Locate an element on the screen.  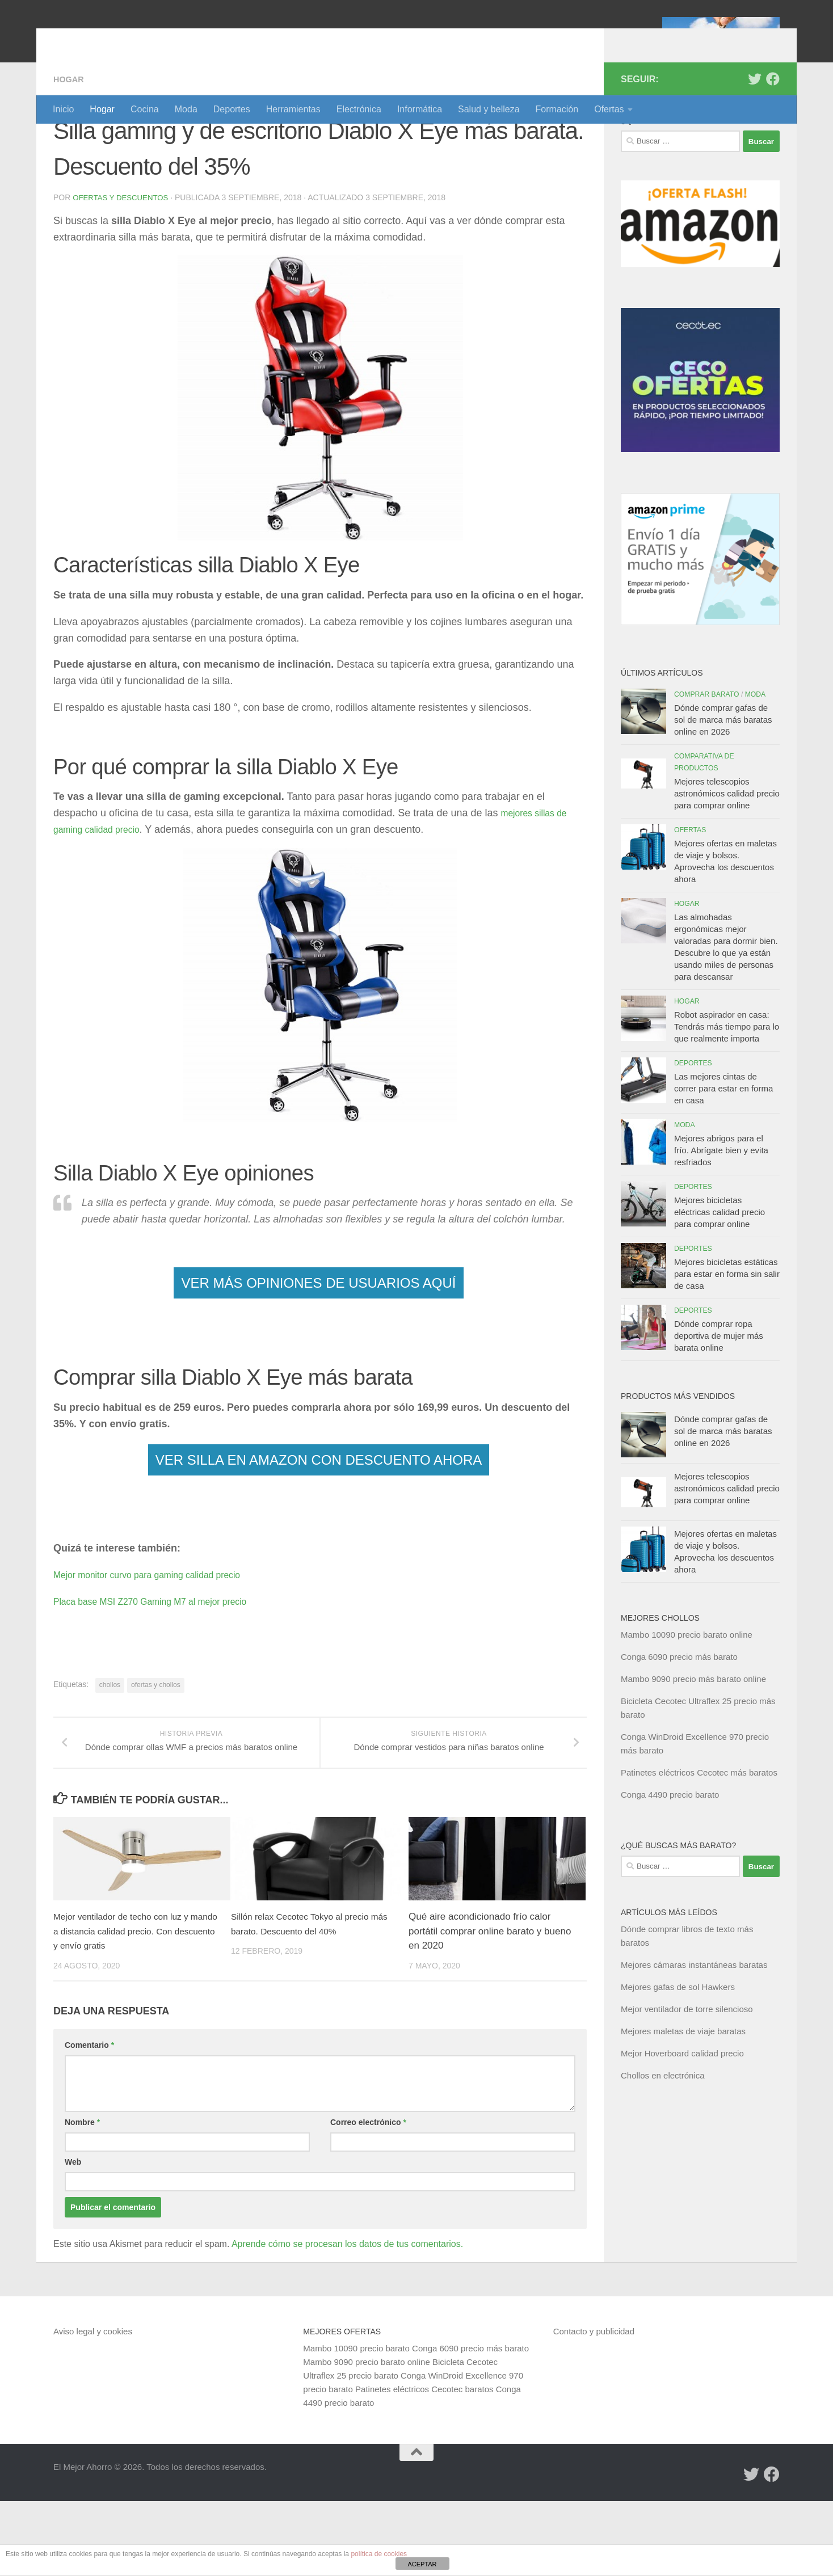
Nombre is located at coordinates (82, 2197).